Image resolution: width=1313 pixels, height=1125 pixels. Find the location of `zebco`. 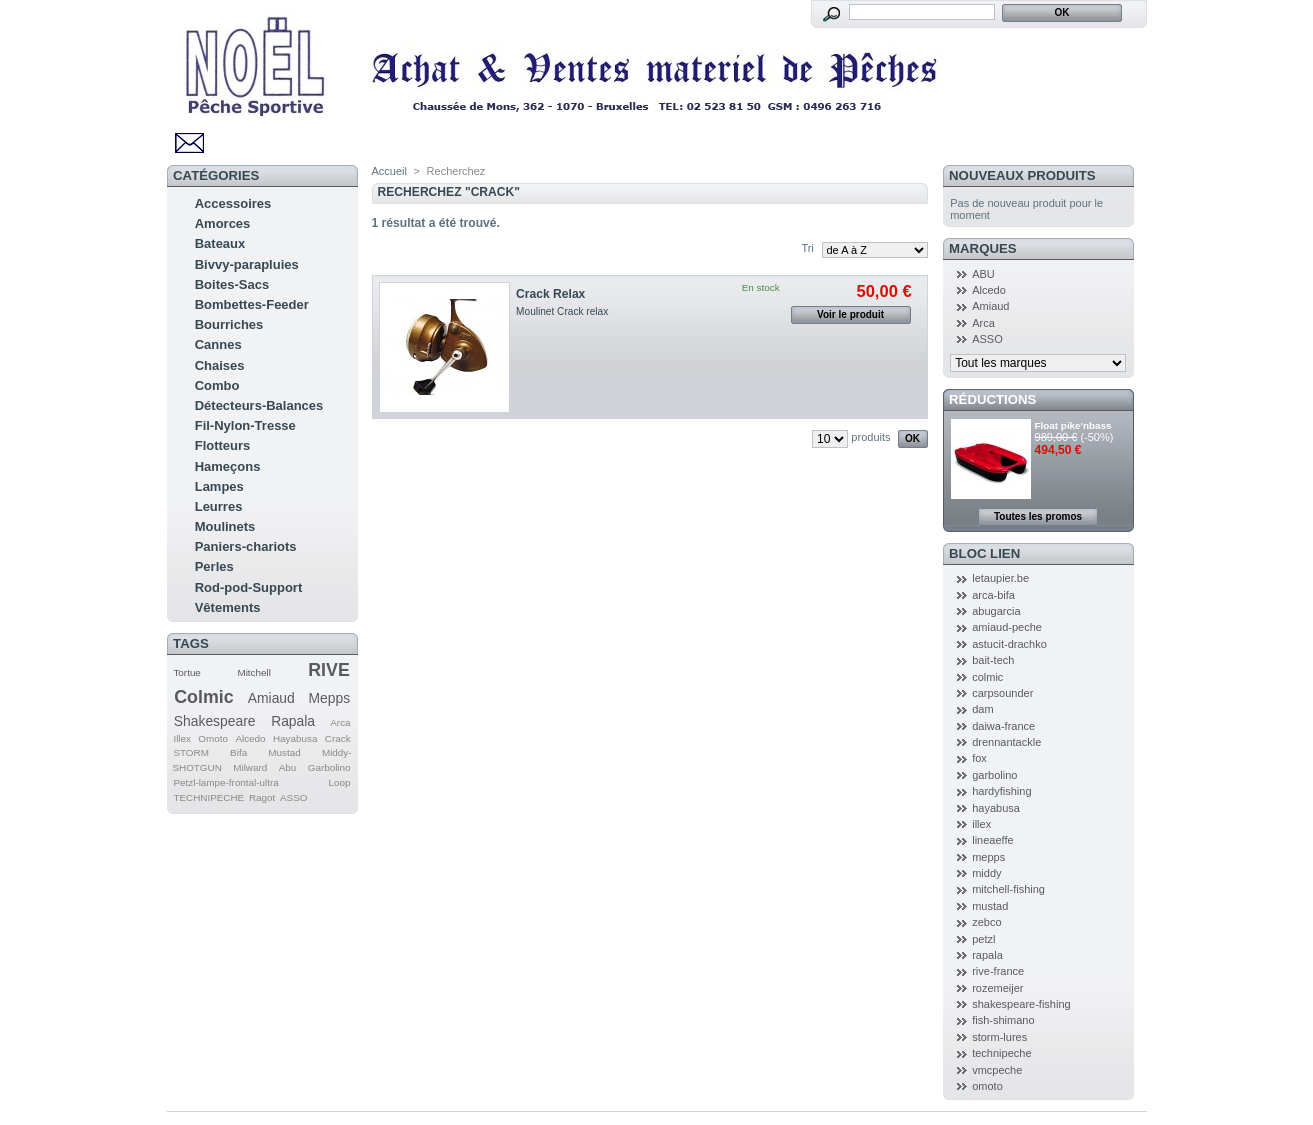

zebco is located at coordinates (986, 922).